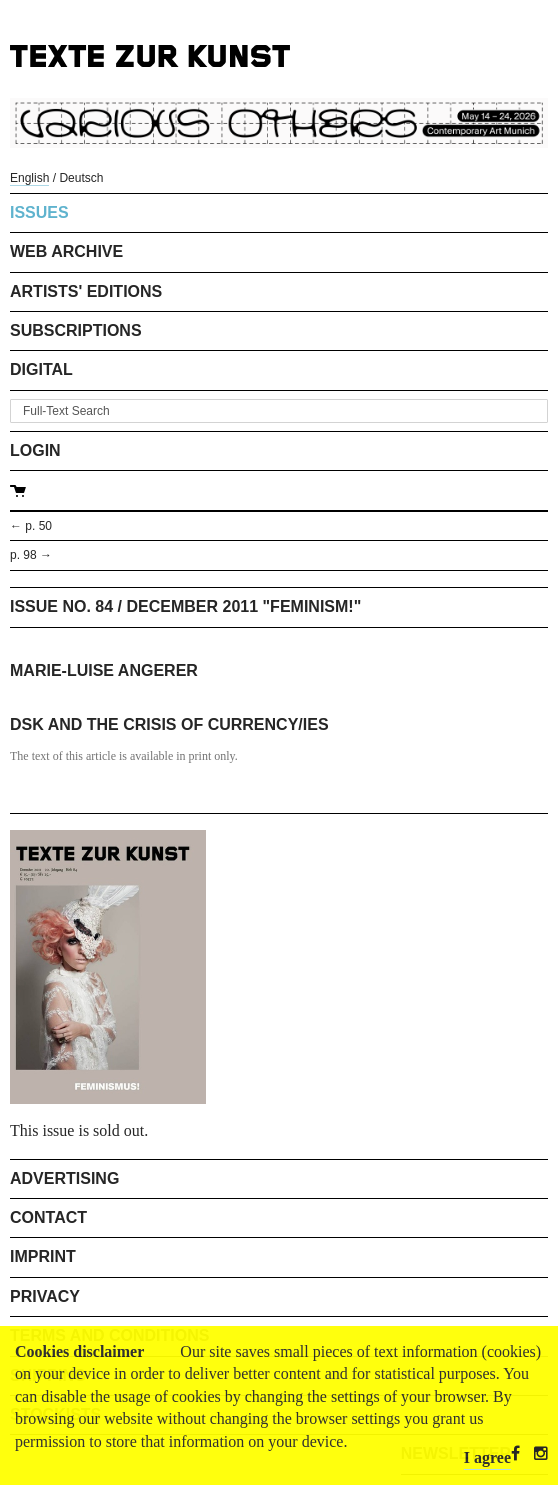 The height and width of the screenshot is (1485, 558). I want to click on Artists' Editions, so click(86, 291).